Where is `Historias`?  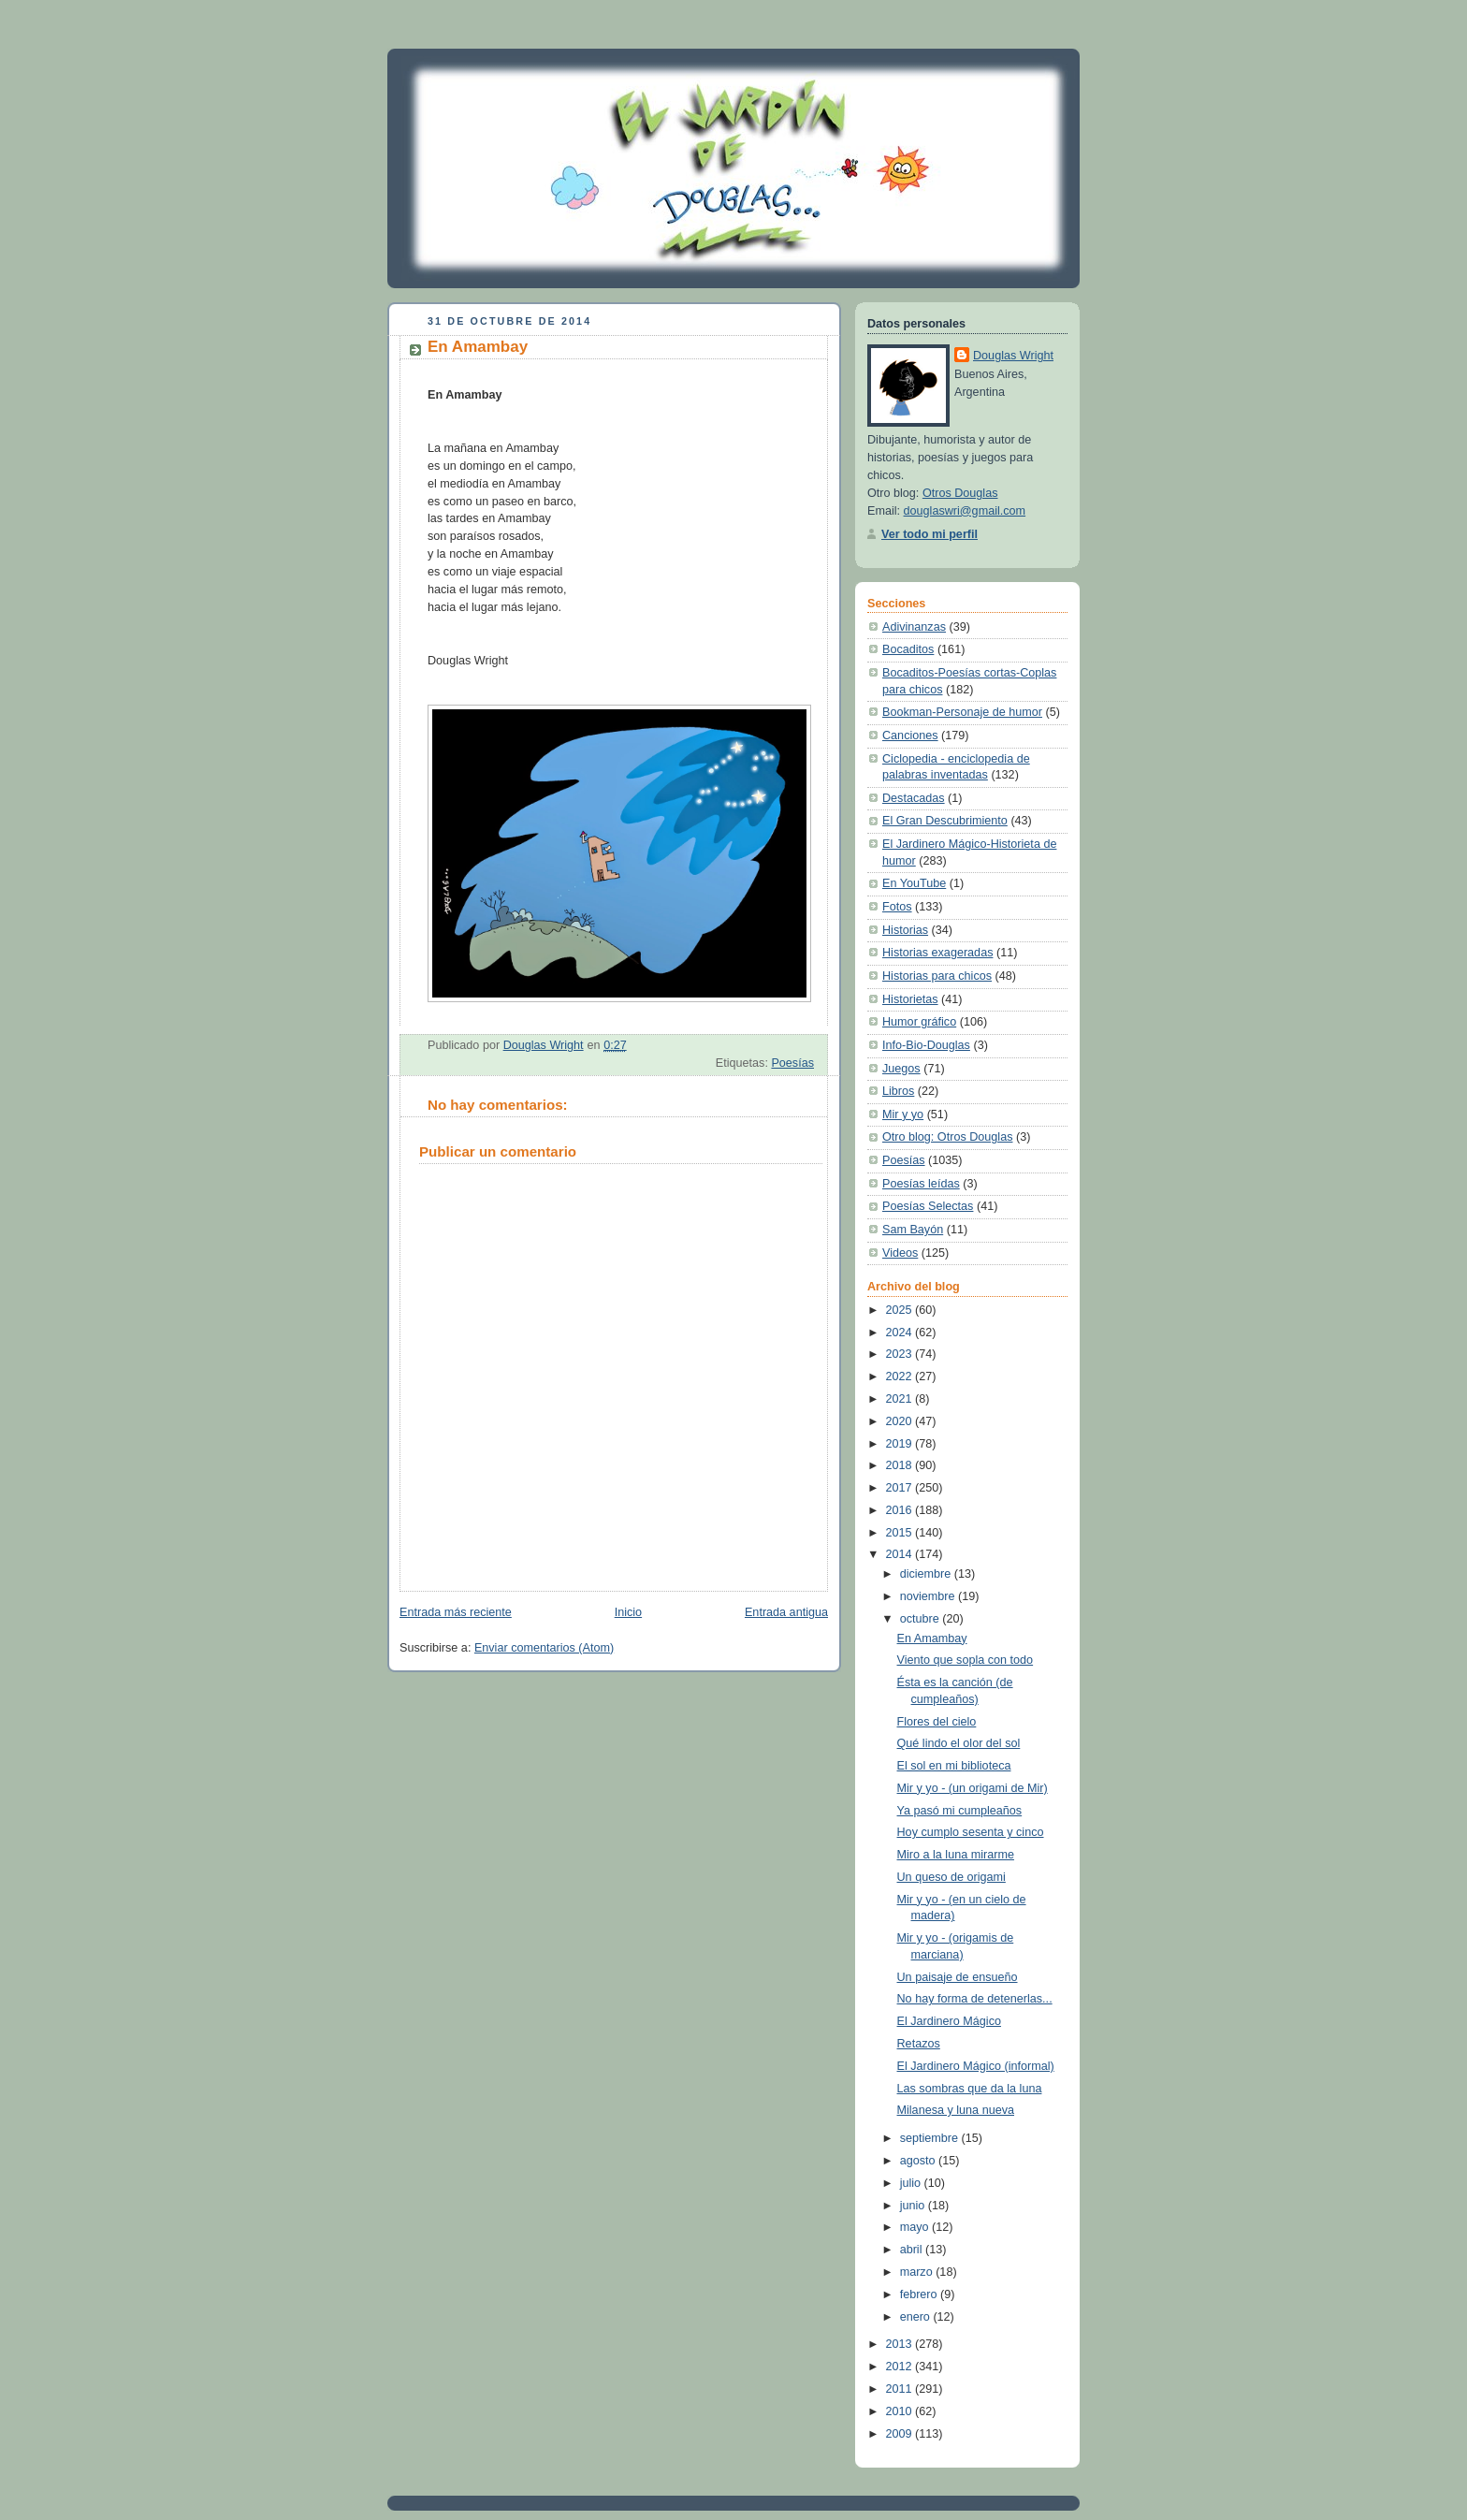 Historias is located at coordinates (905, 930).